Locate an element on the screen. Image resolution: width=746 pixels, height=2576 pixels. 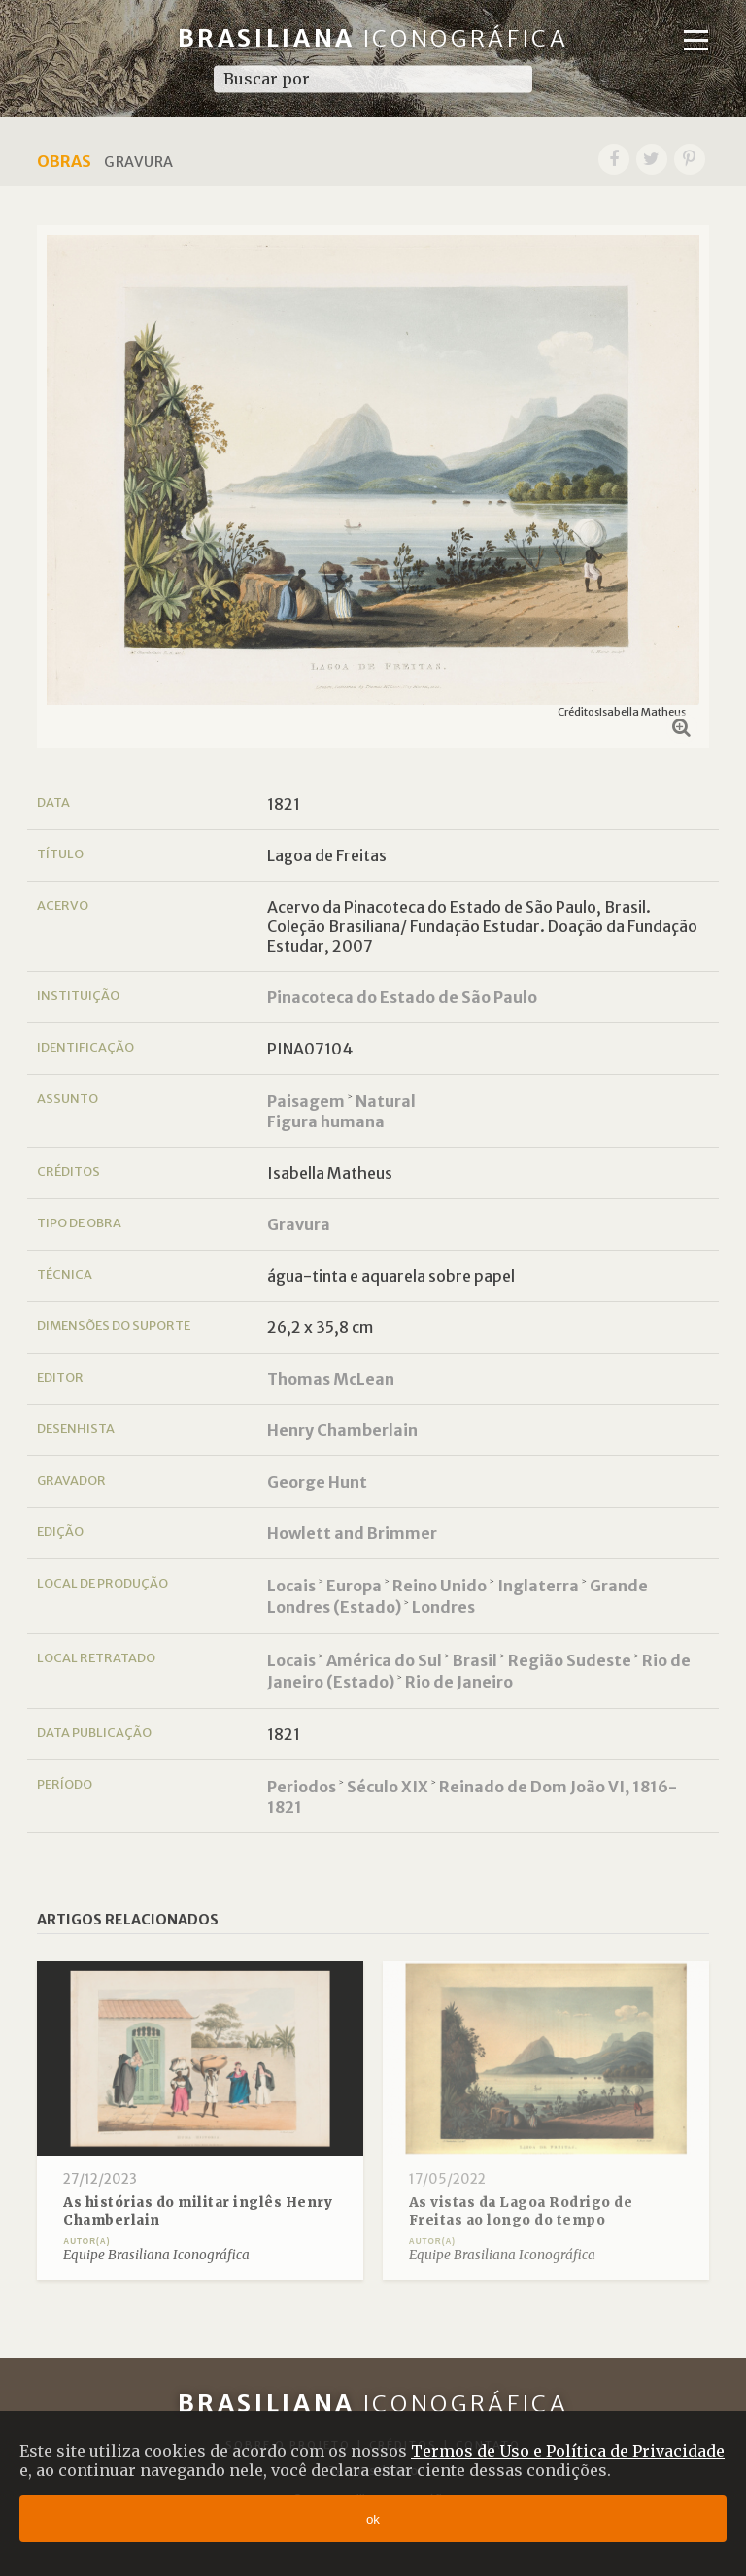
Pinacoteca do Estado de São Paulo is located at coordinates (402, 997).